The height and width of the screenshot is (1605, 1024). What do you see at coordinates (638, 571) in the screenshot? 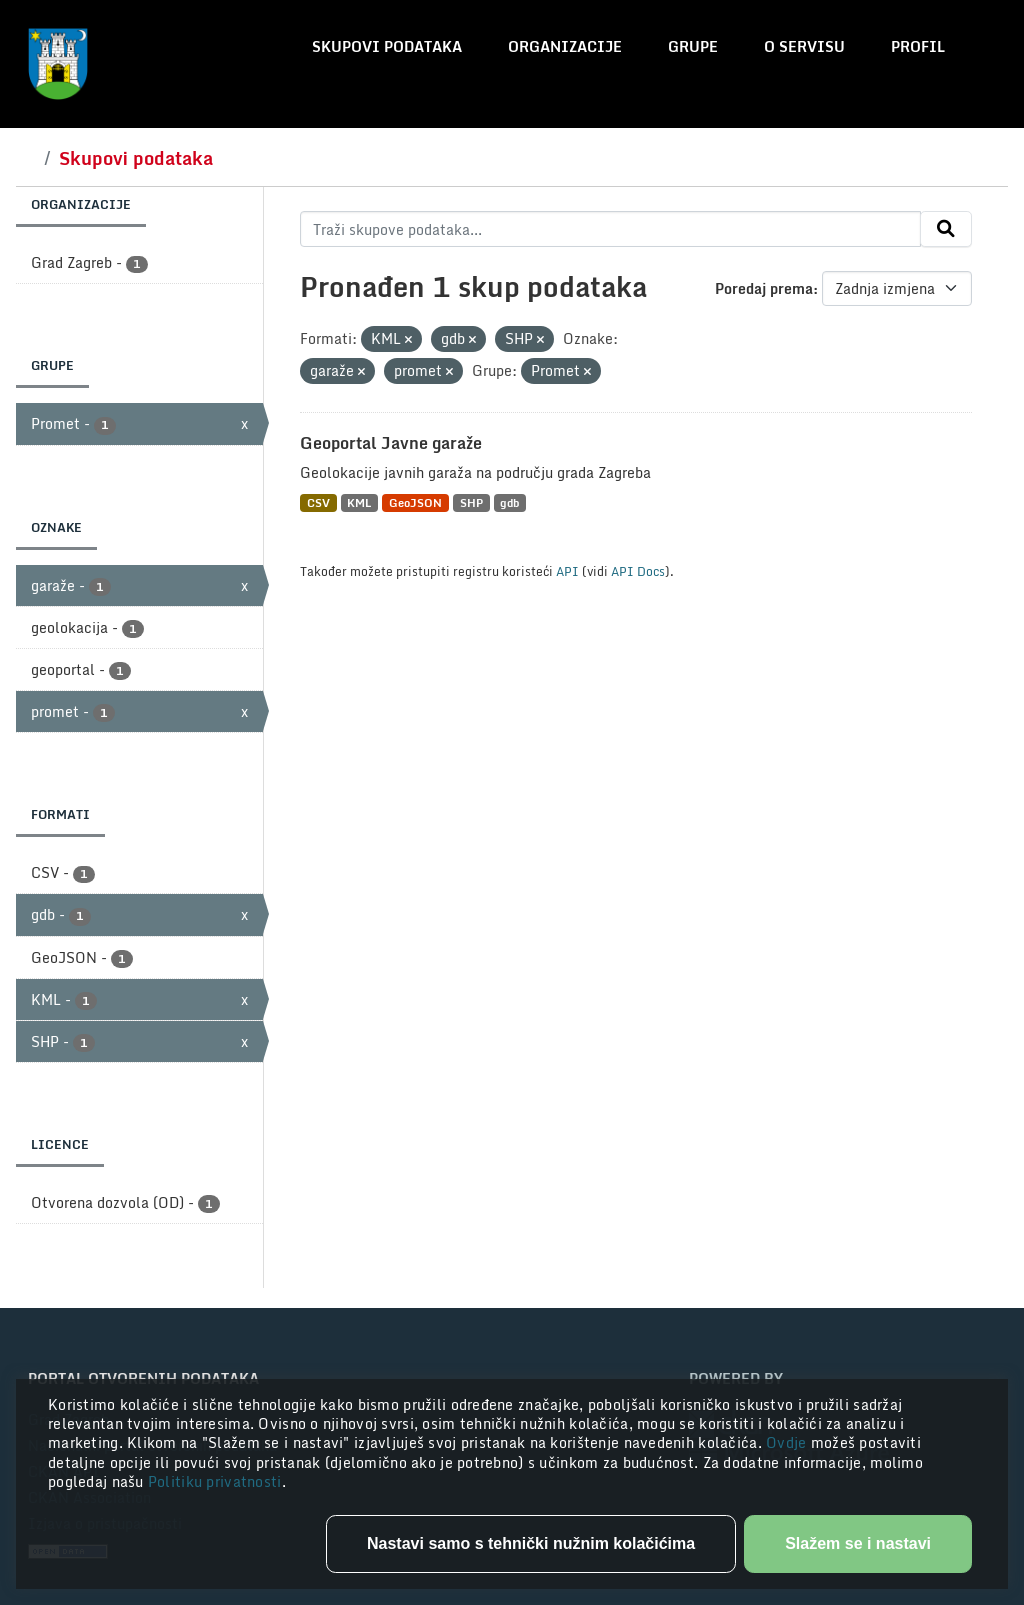
I see `API Docs` at bounding box center [638, 571].